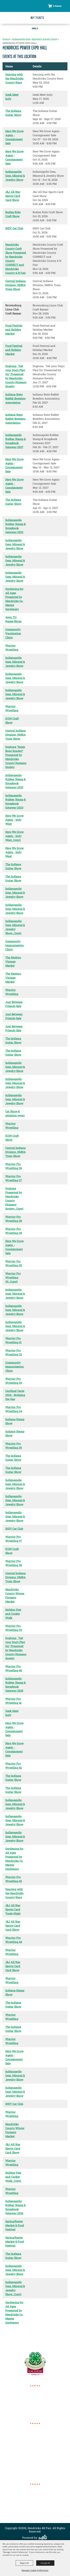 The image size is (70, 2576). I want to click on Home, so click(35, 2487).